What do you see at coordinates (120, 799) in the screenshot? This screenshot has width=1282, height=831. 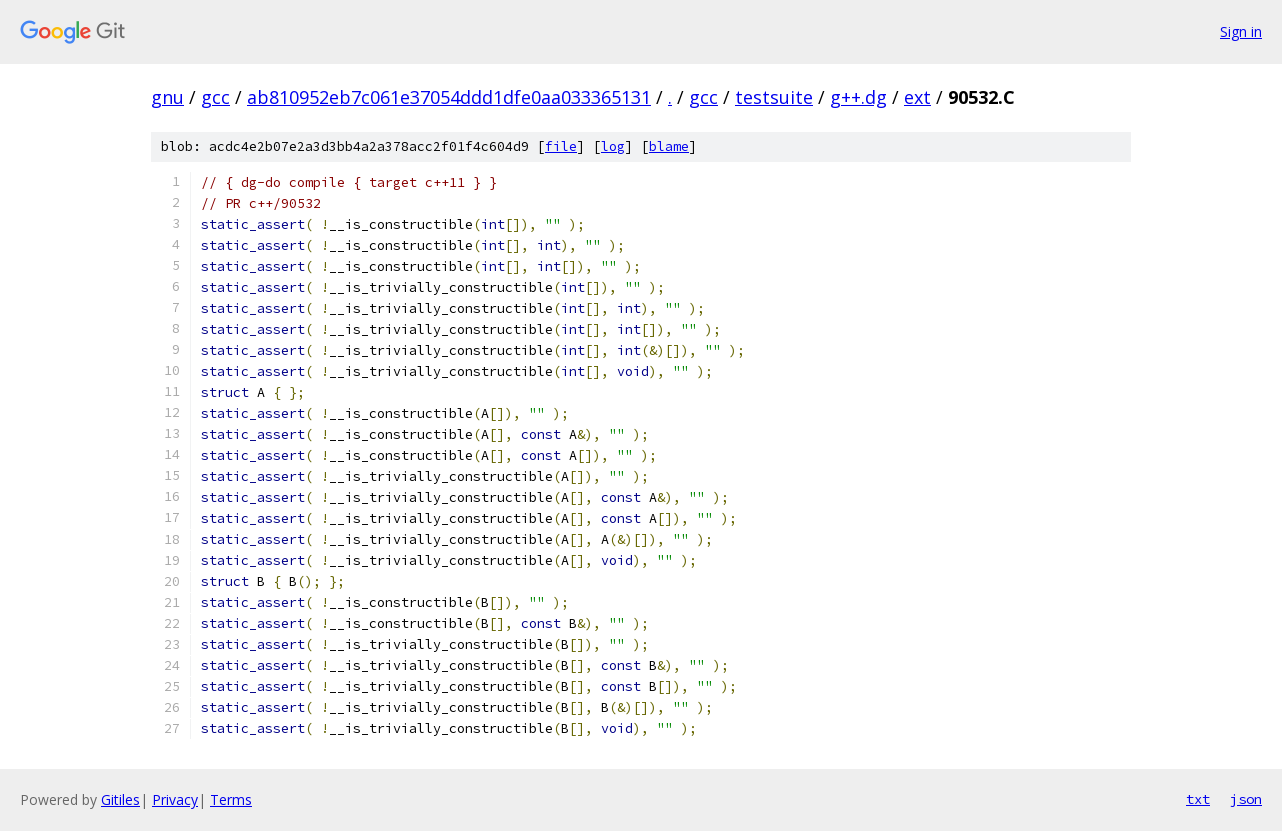 I see `Gitiles` at bounding box center [120, 799].